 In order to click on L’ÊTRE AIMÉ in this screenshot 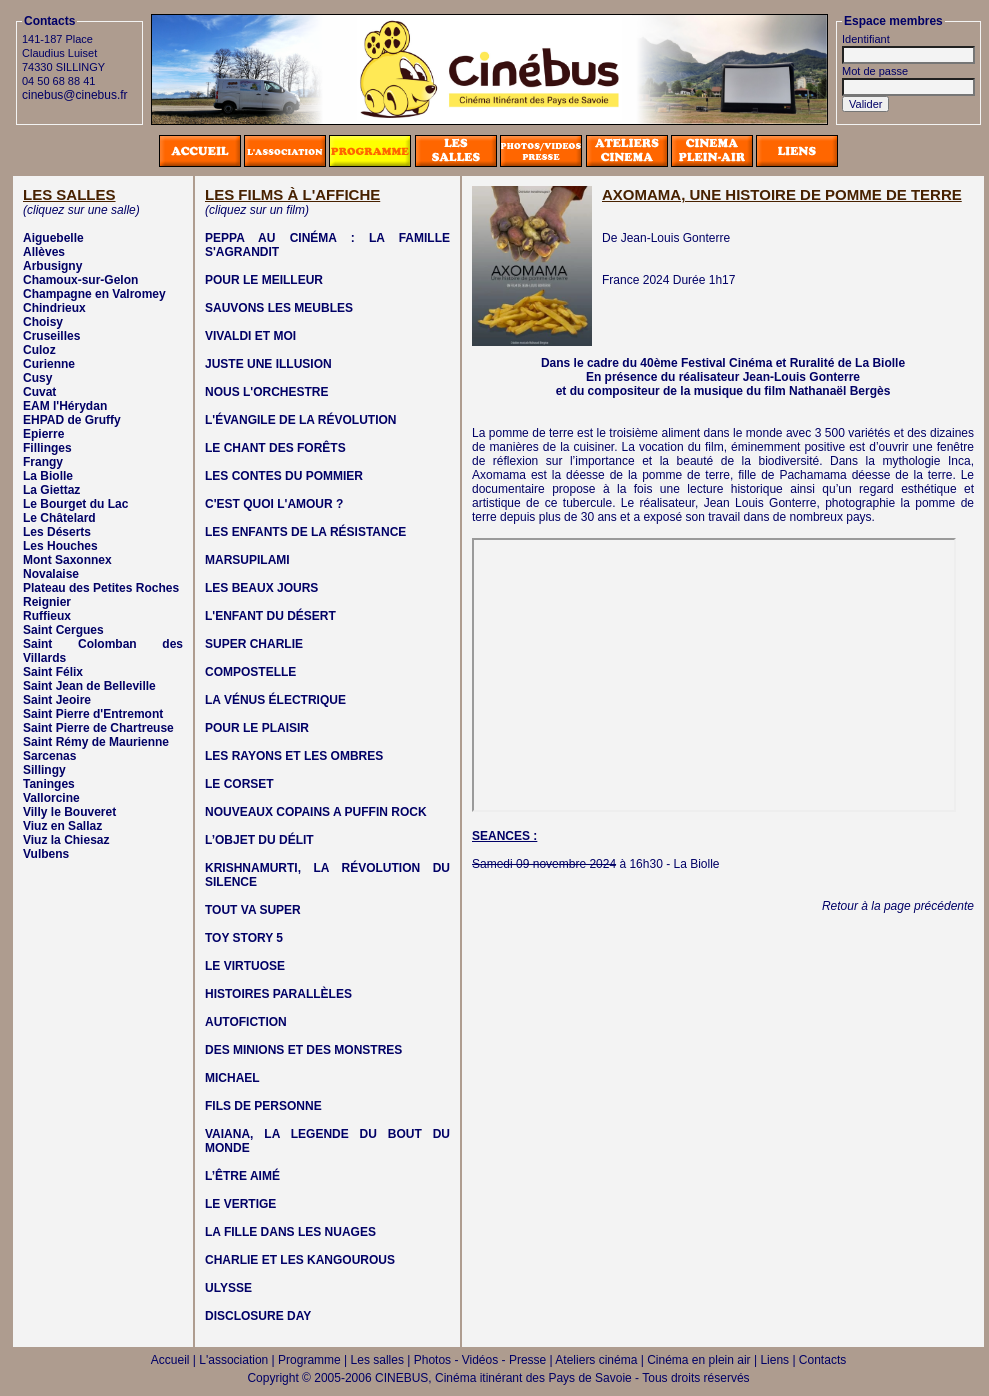, I will do `click(242, 1176)`.